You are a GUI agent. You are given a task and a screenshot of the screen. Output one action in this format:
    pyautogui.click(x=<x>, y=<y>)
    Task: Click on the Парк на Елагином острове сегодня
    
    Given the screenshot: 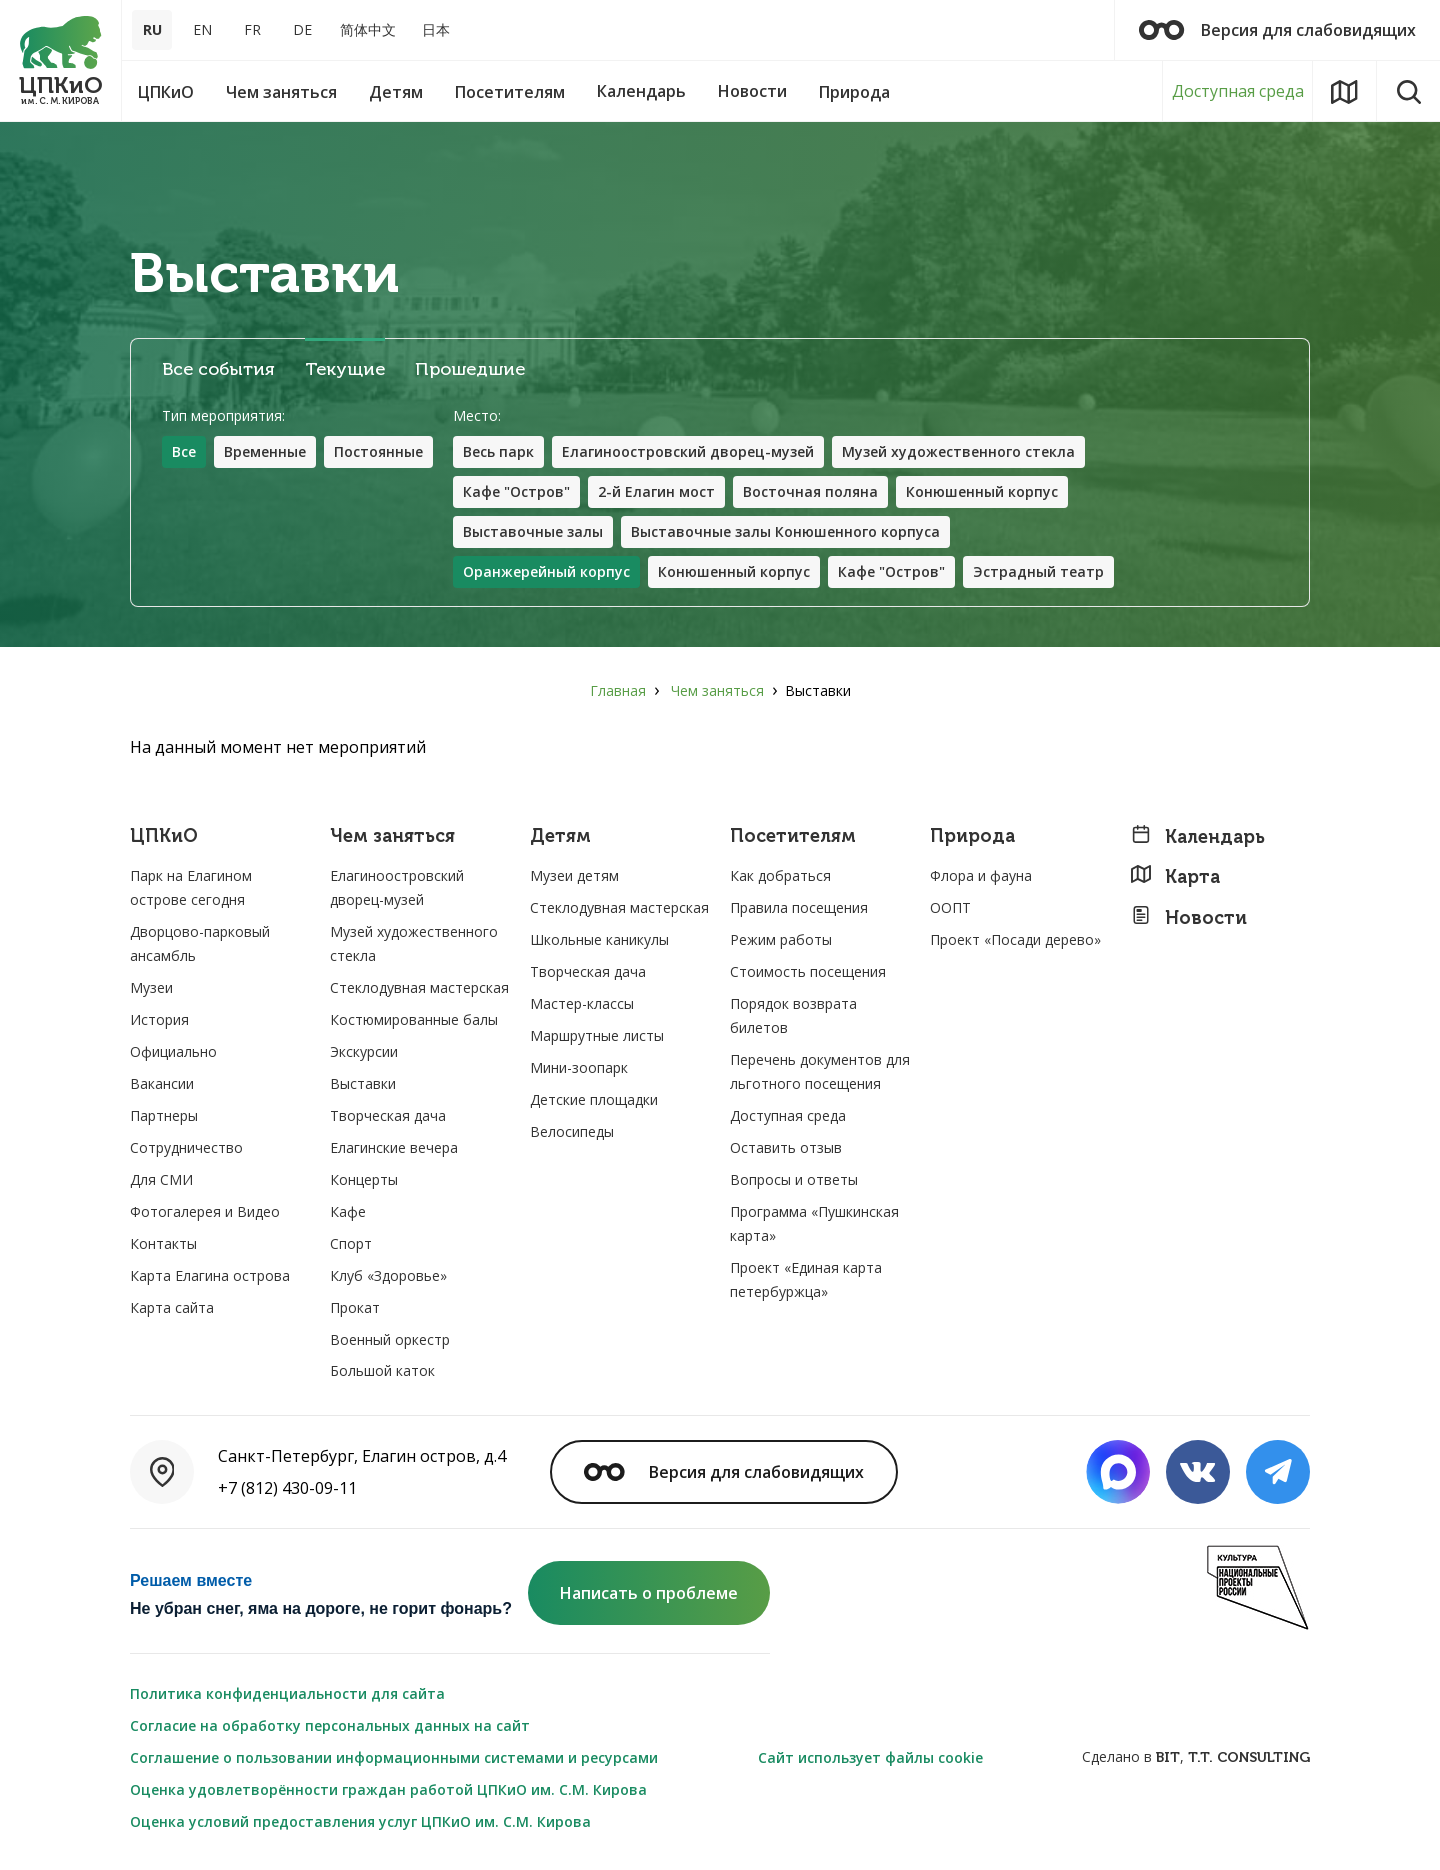 What is the action you would take?
    pyautogui.click(x=191, y=887)
    